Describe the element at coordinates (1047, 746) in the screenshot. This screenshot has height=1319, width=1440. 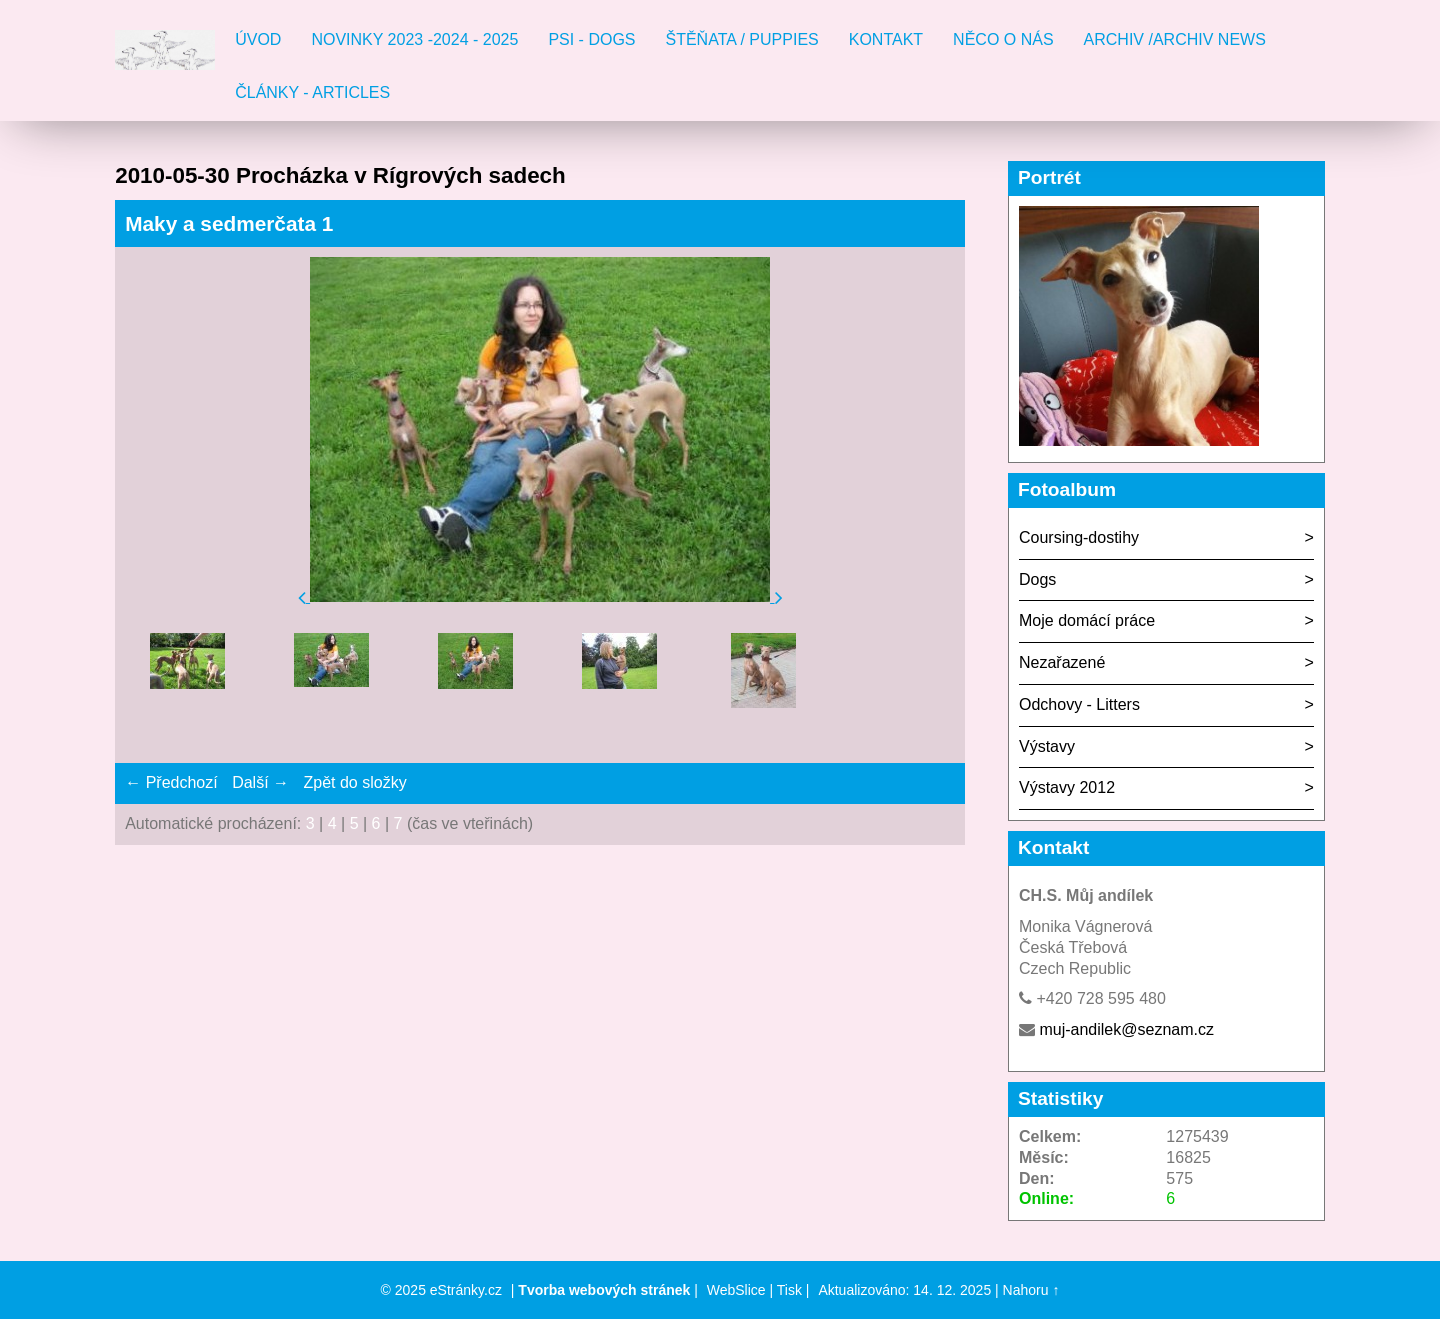
I see `Výstavy` at that location.